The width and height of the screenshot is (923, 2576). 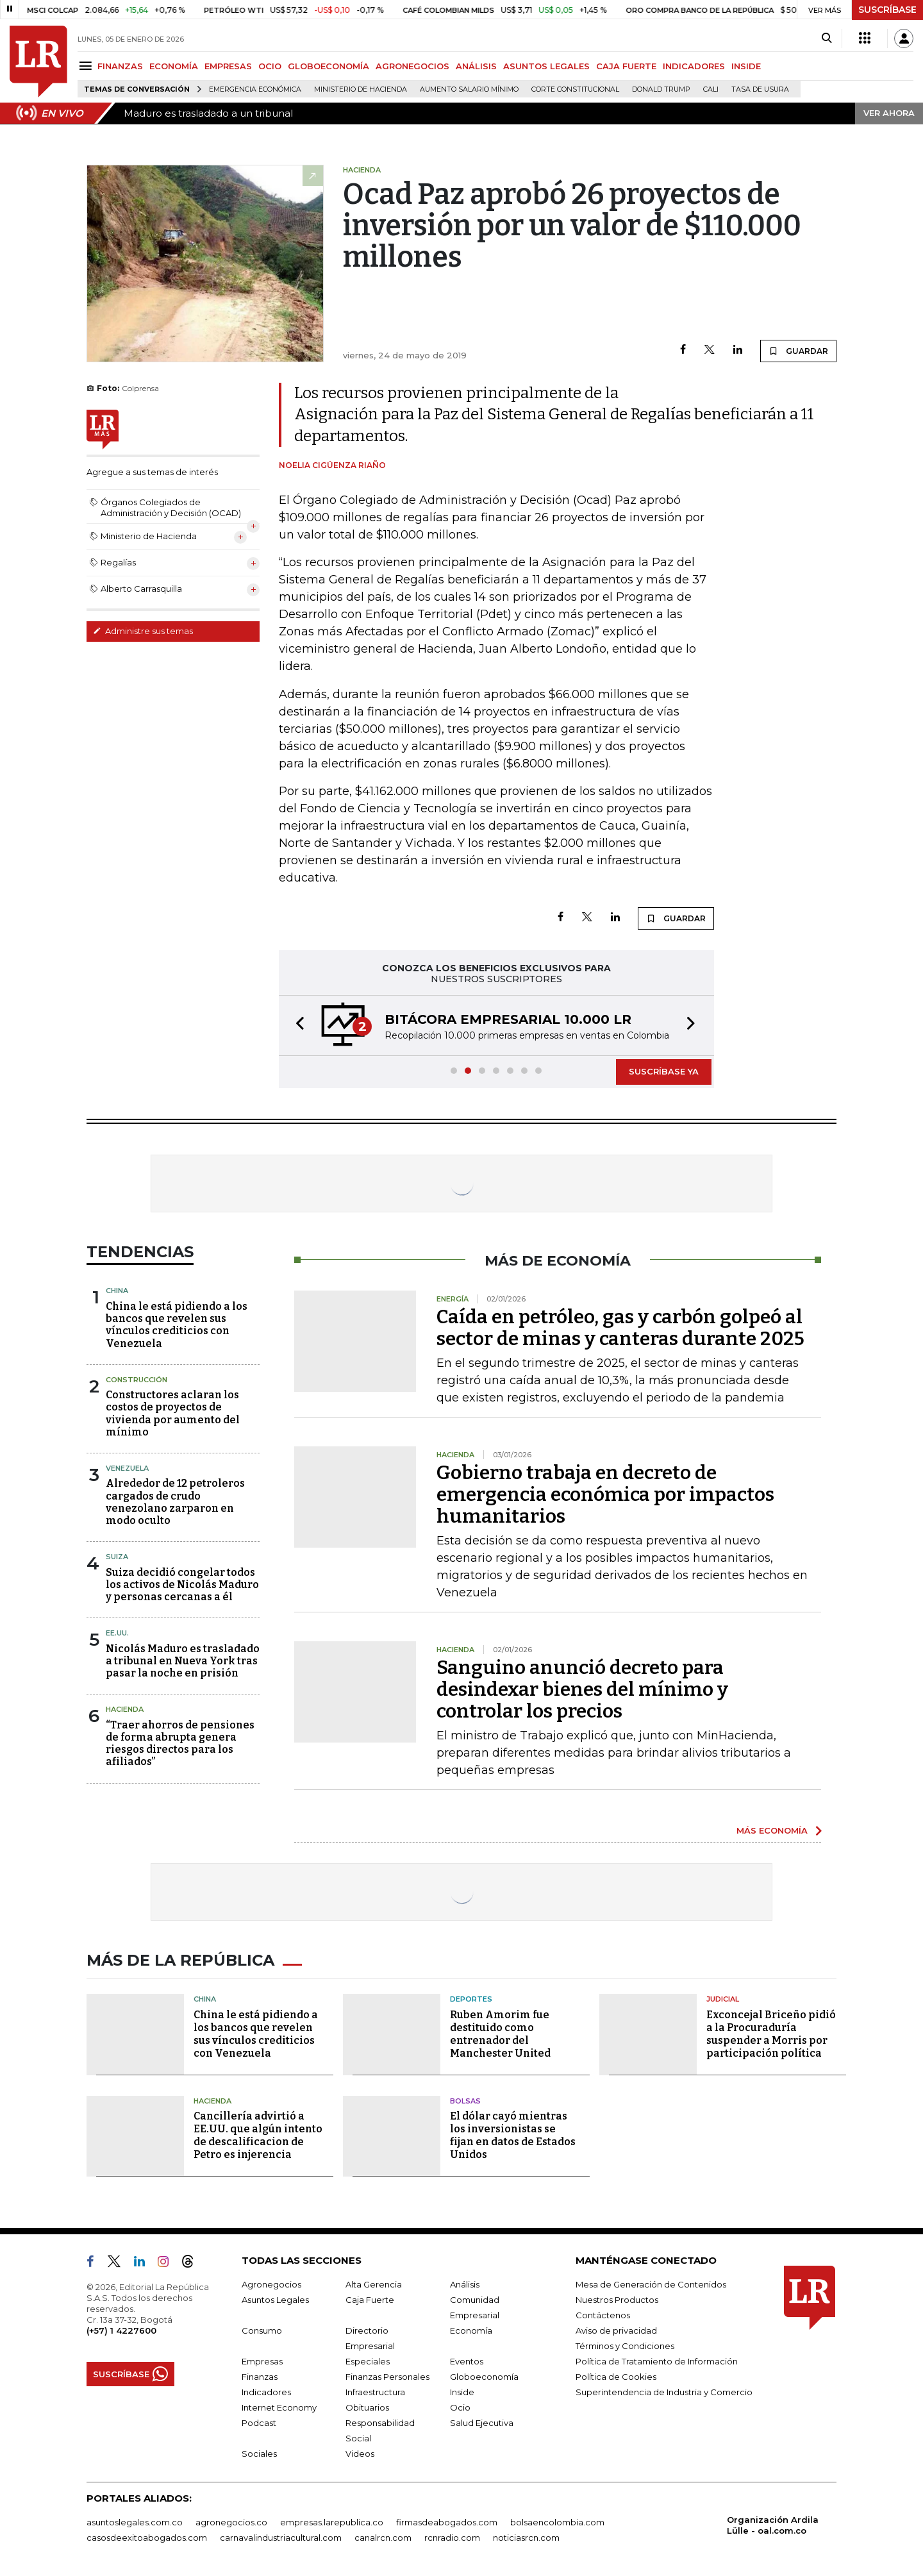 I want to click on Caída en petróleo, gas y carbón golpeó al sector de minas y canteras durante 2025, so click(x=620, y=1327).